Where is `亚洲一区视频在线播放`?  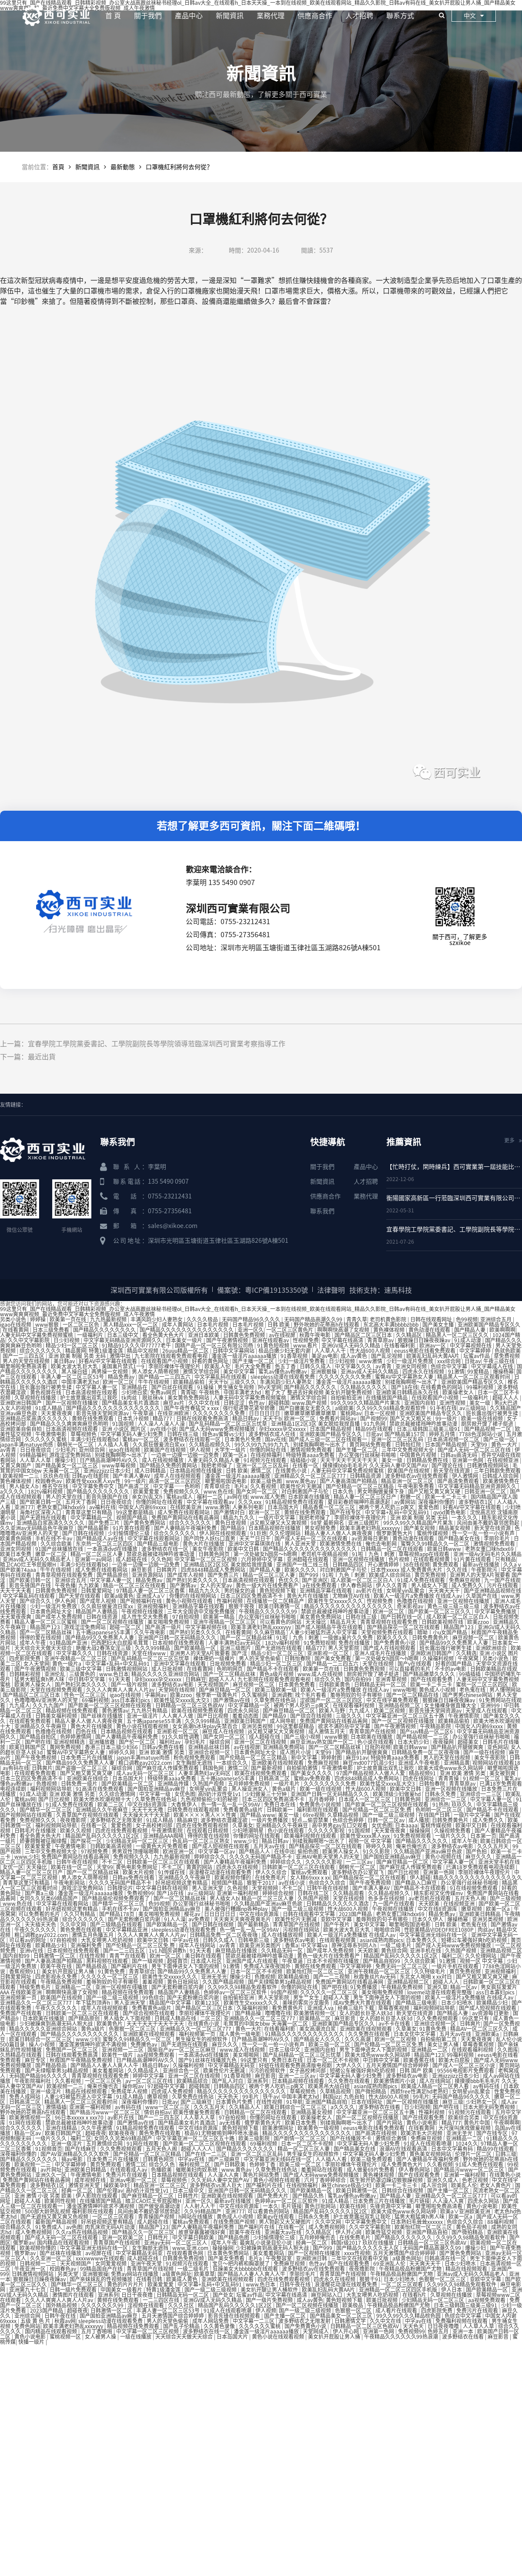
亚洲一区视频在线播放 is located at coordinates (359, 1559).